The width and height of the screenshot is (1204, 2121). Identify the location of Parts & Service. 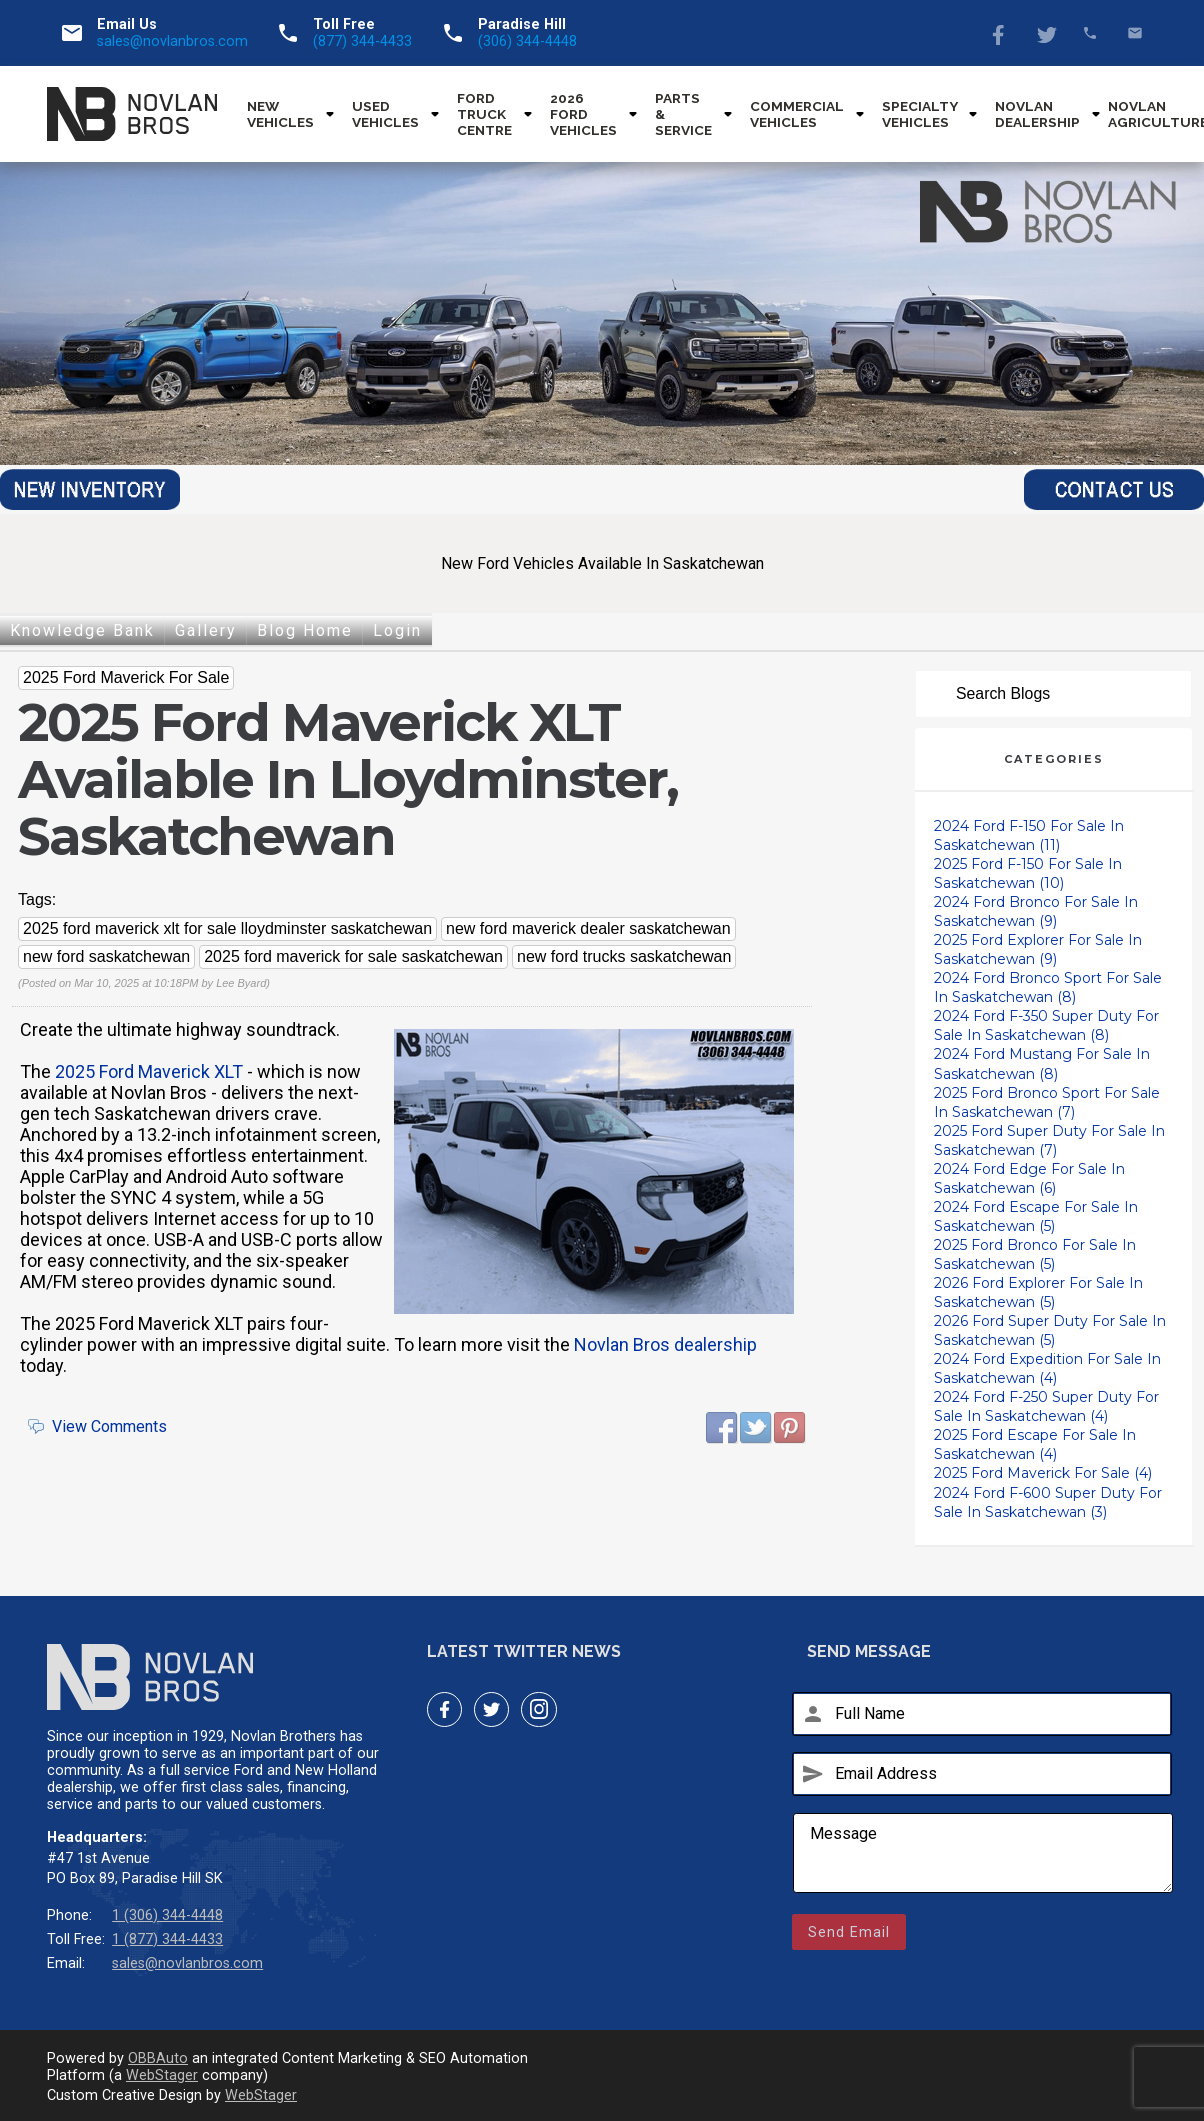
(683, 114).